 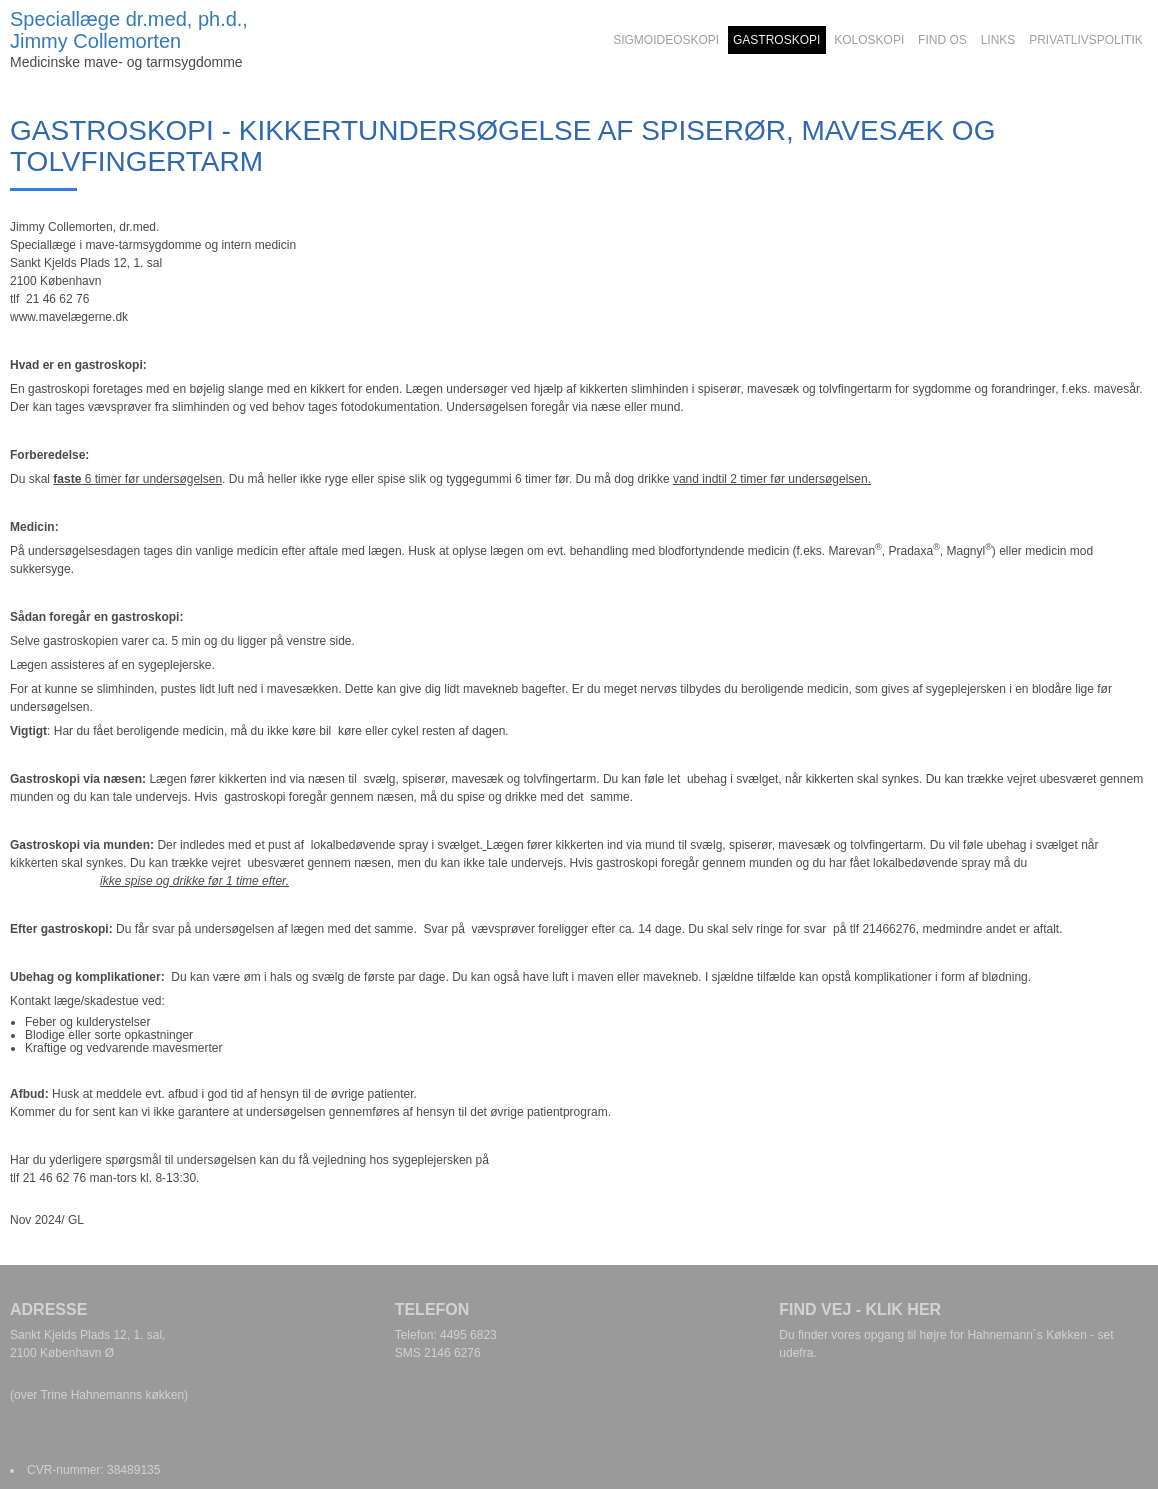 What do you see at coordinates (129, 30) in the screenshot?
I see `Speciallæge dr.med, ph.d., Jimmy Collemorten` at bounding box center [129, 30].